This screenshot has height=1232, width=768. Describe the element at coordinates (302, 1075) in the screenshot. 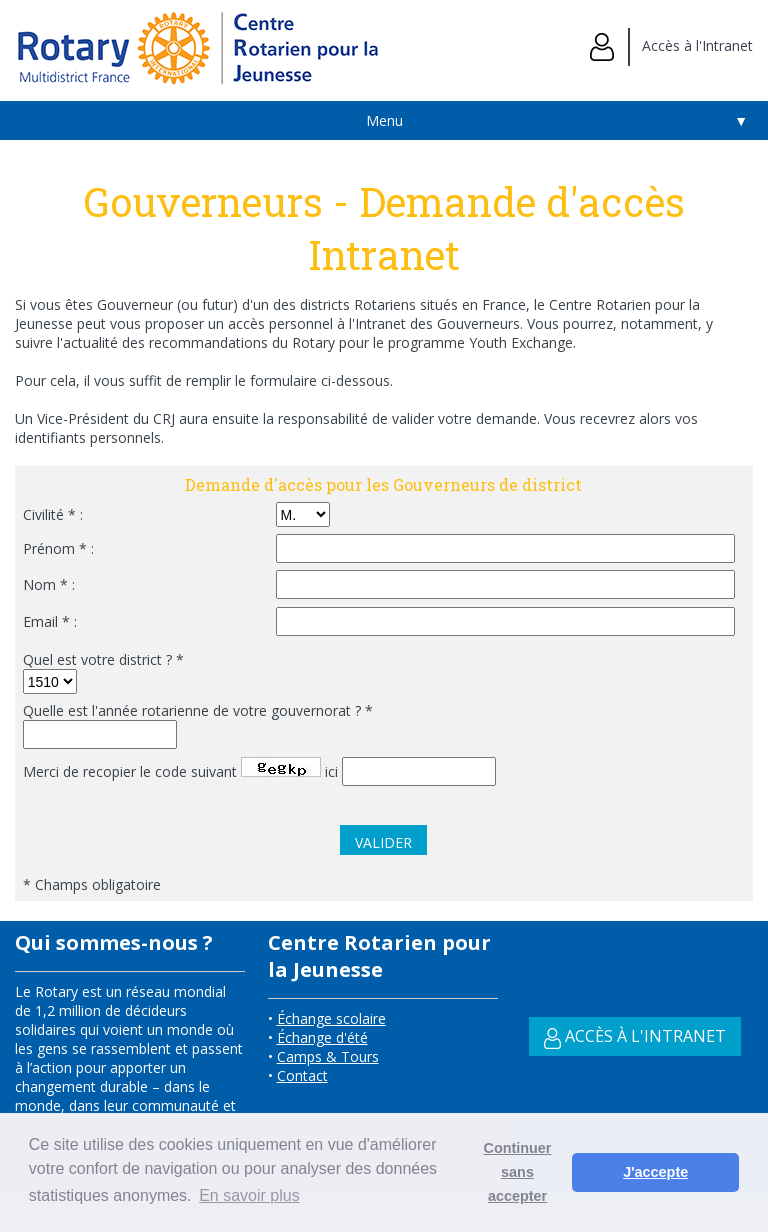

I see `Contact` at that location.